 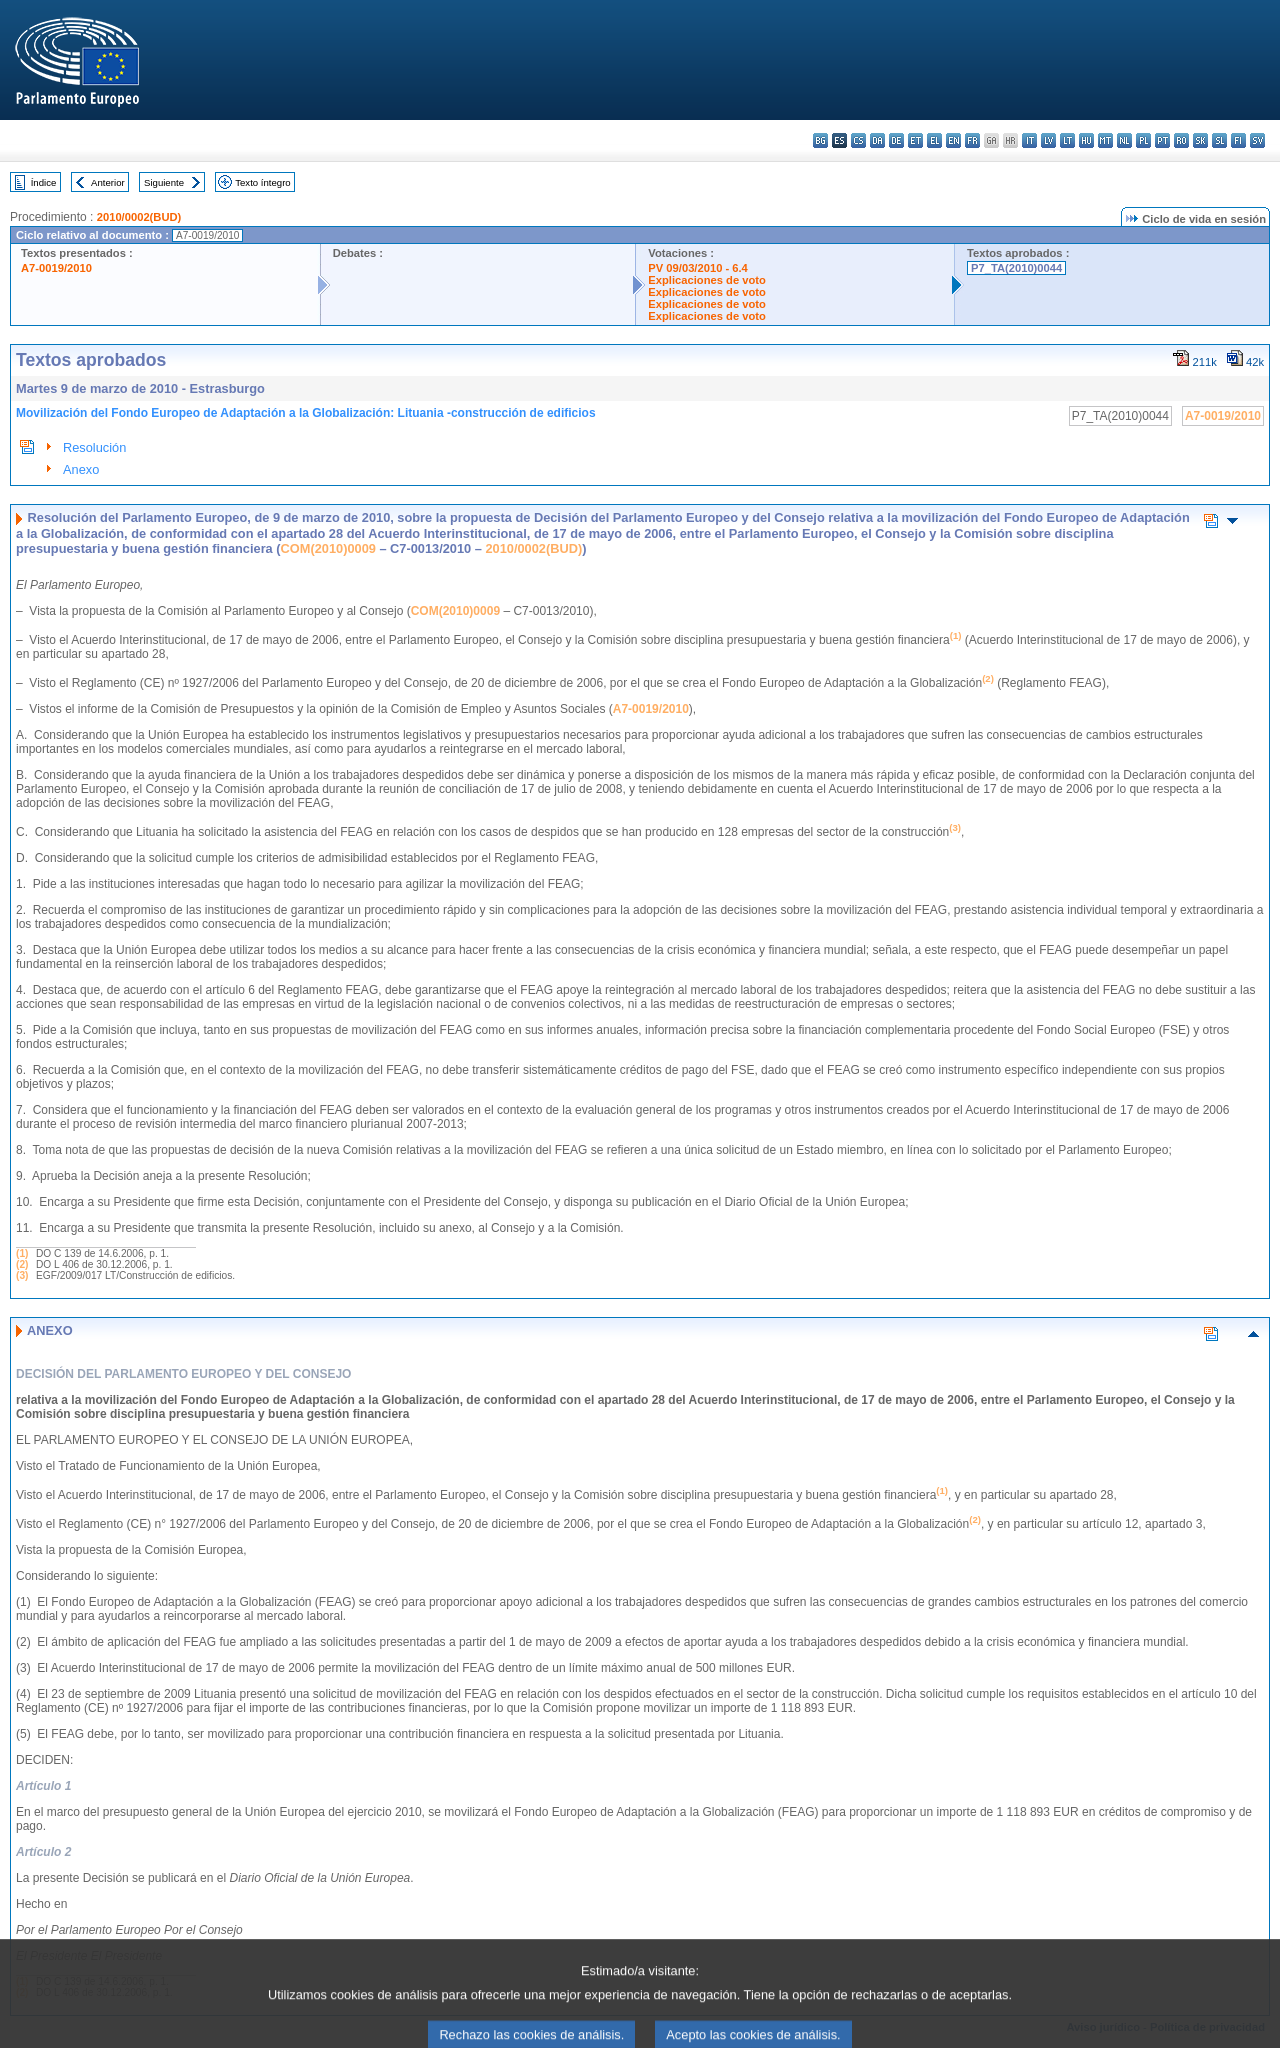 I want to click on sl - slovenščina, so click(x=1219, y=140).